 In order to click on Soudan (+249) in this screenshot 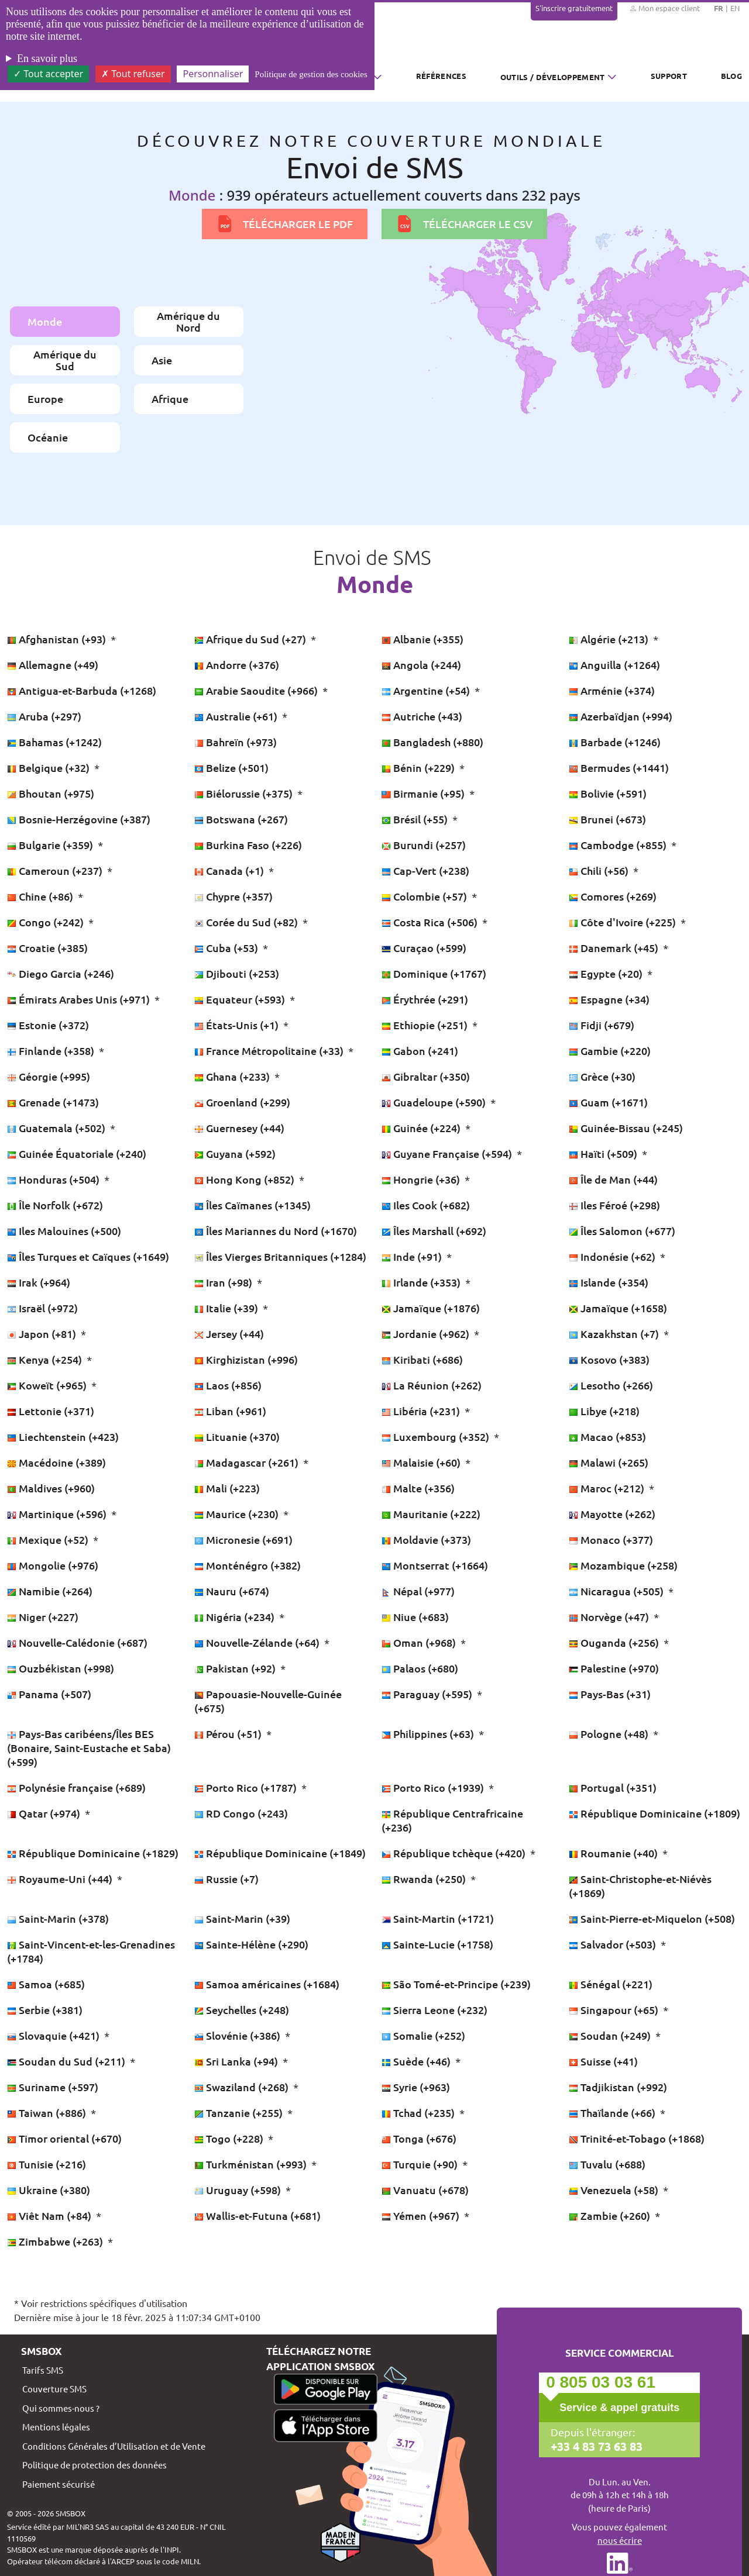, I will do `click(611, 2035)`.